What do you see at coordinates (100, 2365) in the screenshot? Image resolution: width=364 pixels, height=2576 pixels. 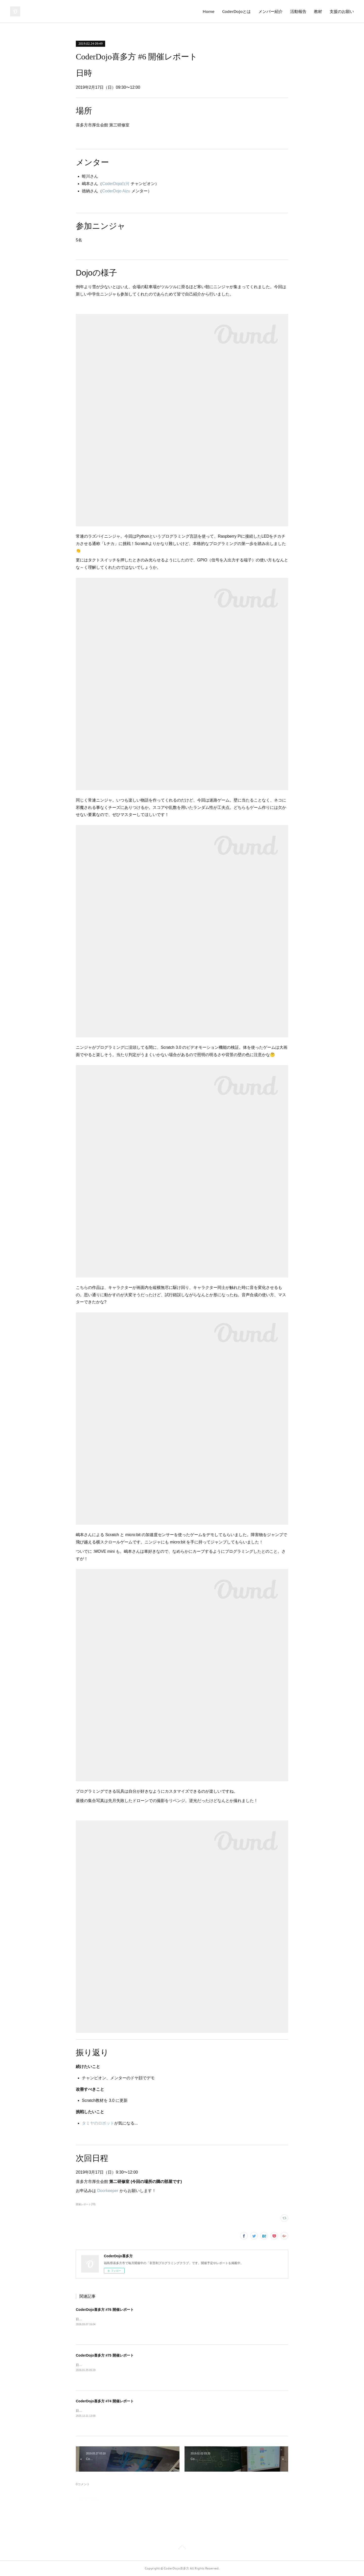 I see `日時2026/01/17（土）09:30〜11:30` at bounding box center [100, 2365].